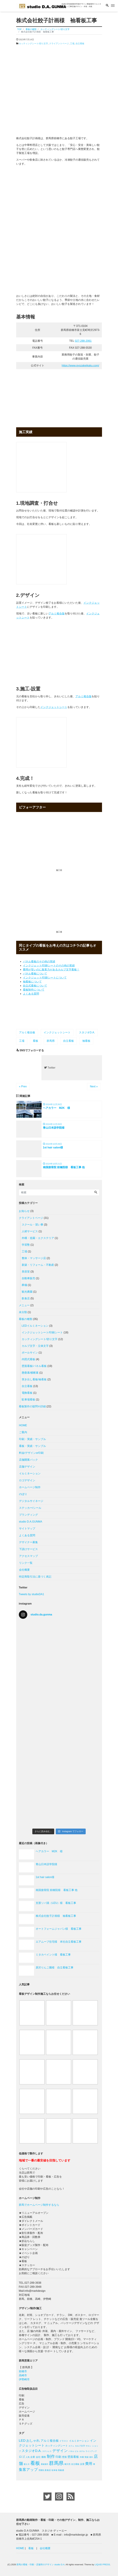 The width and height of the screenshot is (118, 2576). Describe the element at coordinates (26, 1271) in the screenshot. I see `美容室` at that location.